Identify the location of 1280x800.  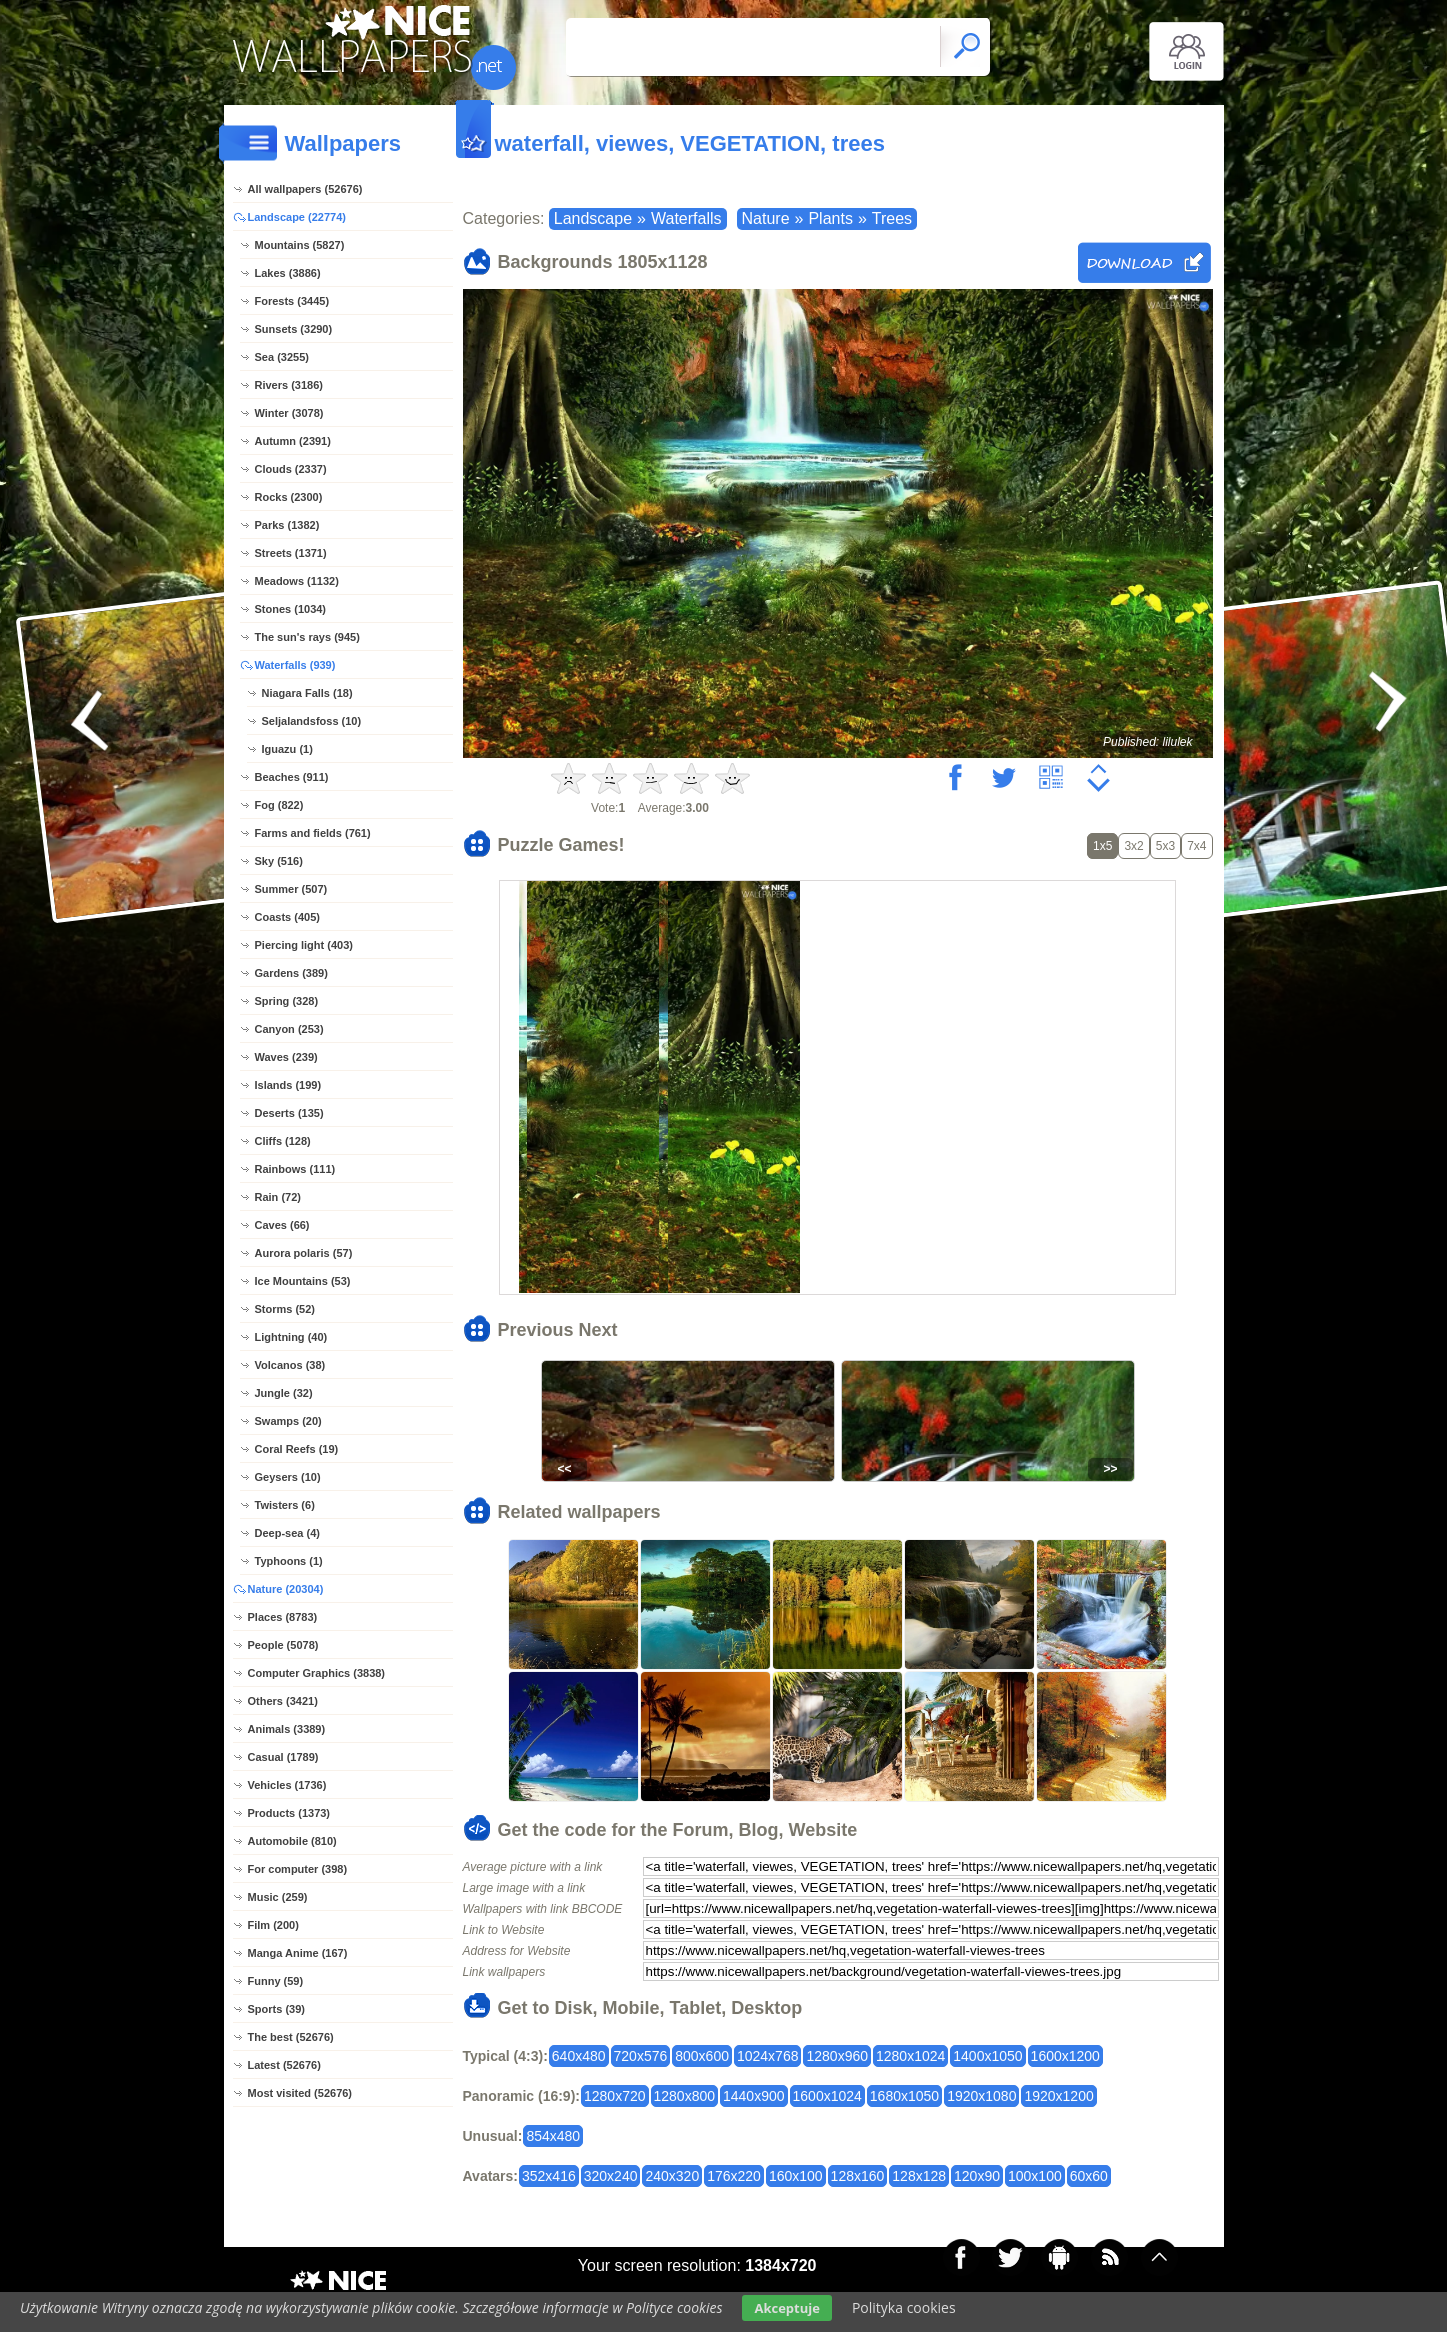
(685, 2096).